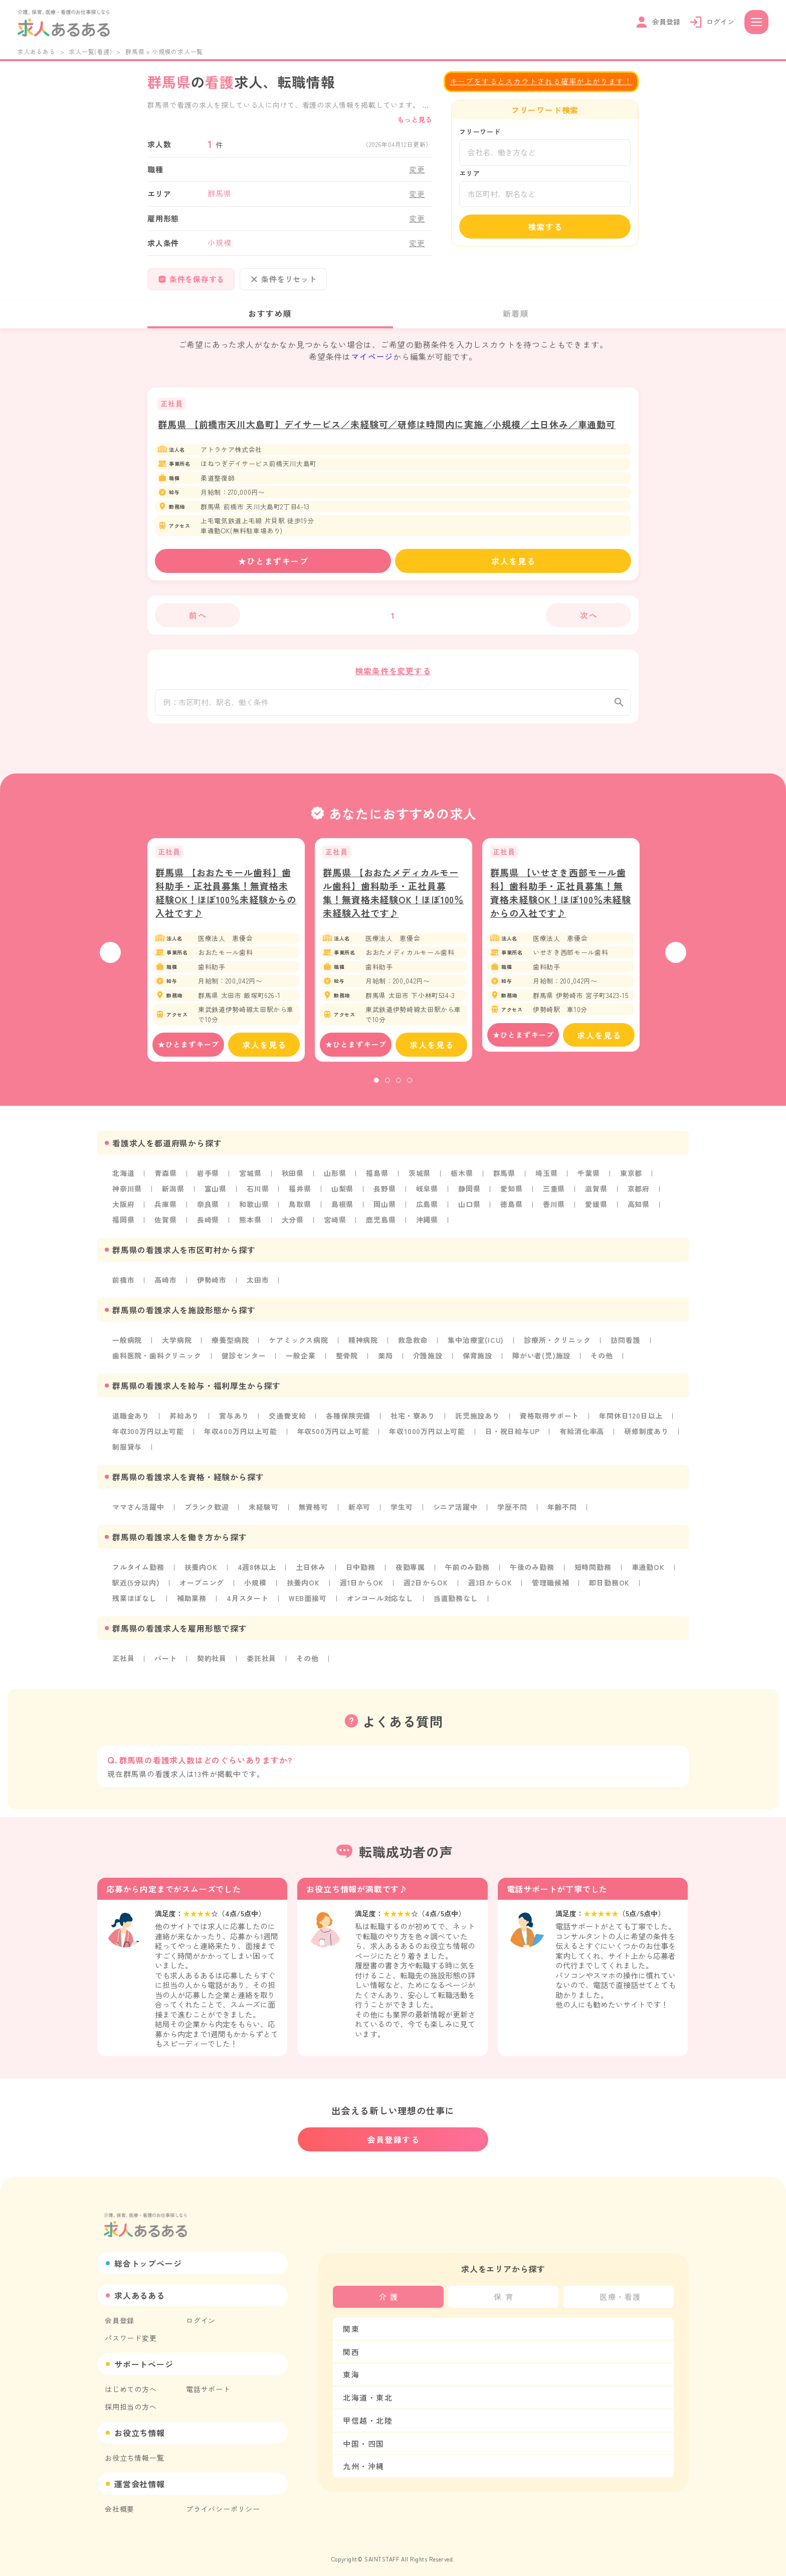 This screenshot has width=786, height=2576. What do you see at coordinates (123, 1228) in the screenshot?
I see `福岡県` at bounding box center [123, 1228].